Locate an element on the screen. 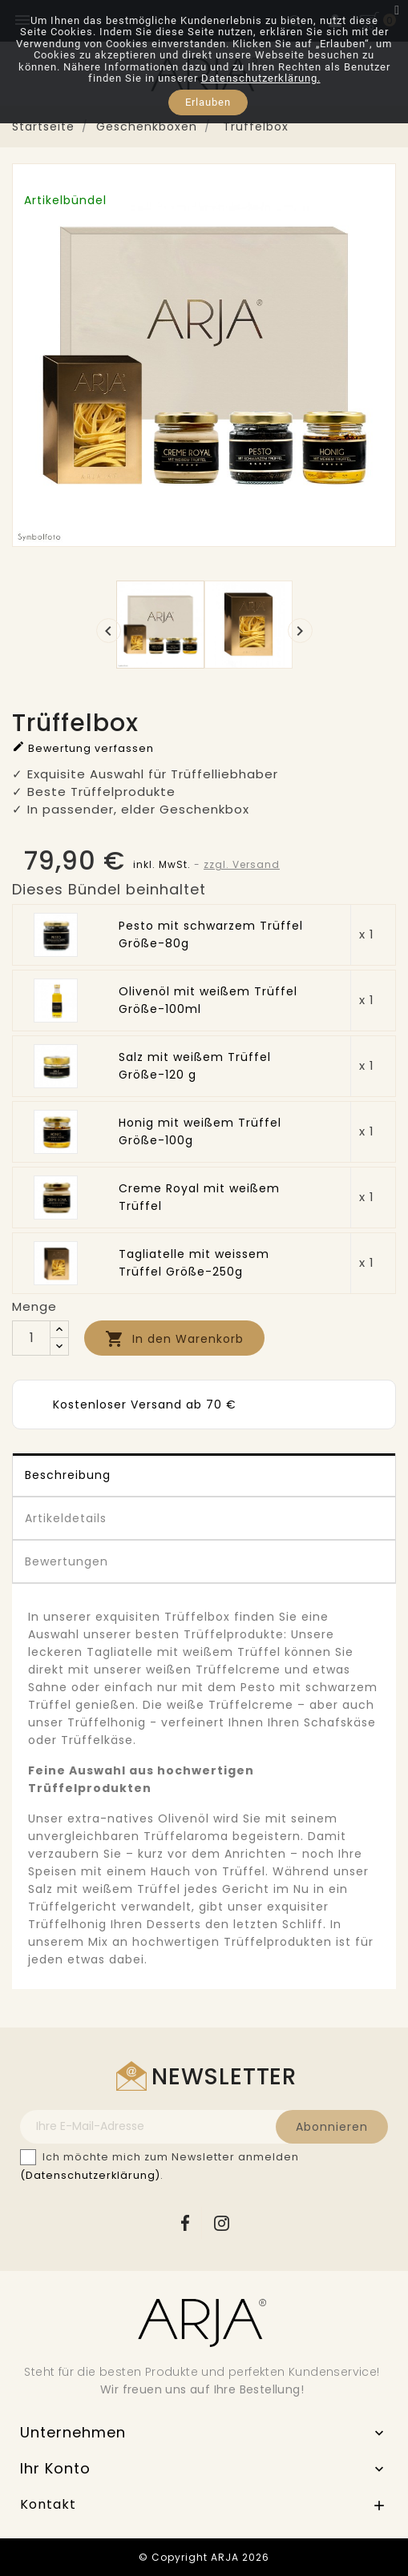 The width and height of the screenshot is (408, 2576). Tagliatelle mit weissem Trüffel Größe-250g is located at coordinates (194, 1263).